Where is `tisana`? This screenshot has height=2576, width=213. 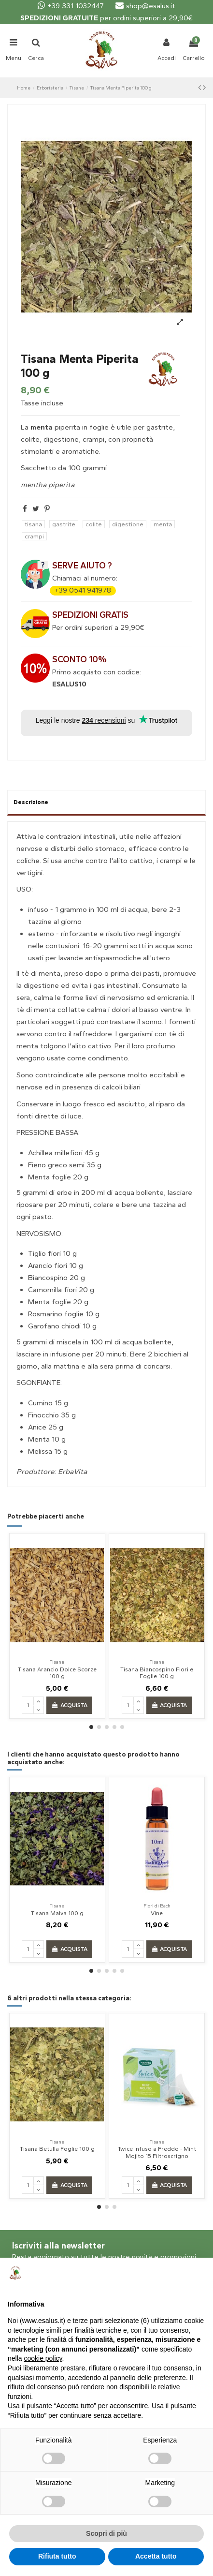
tisana is located at coordinates (33, 524).